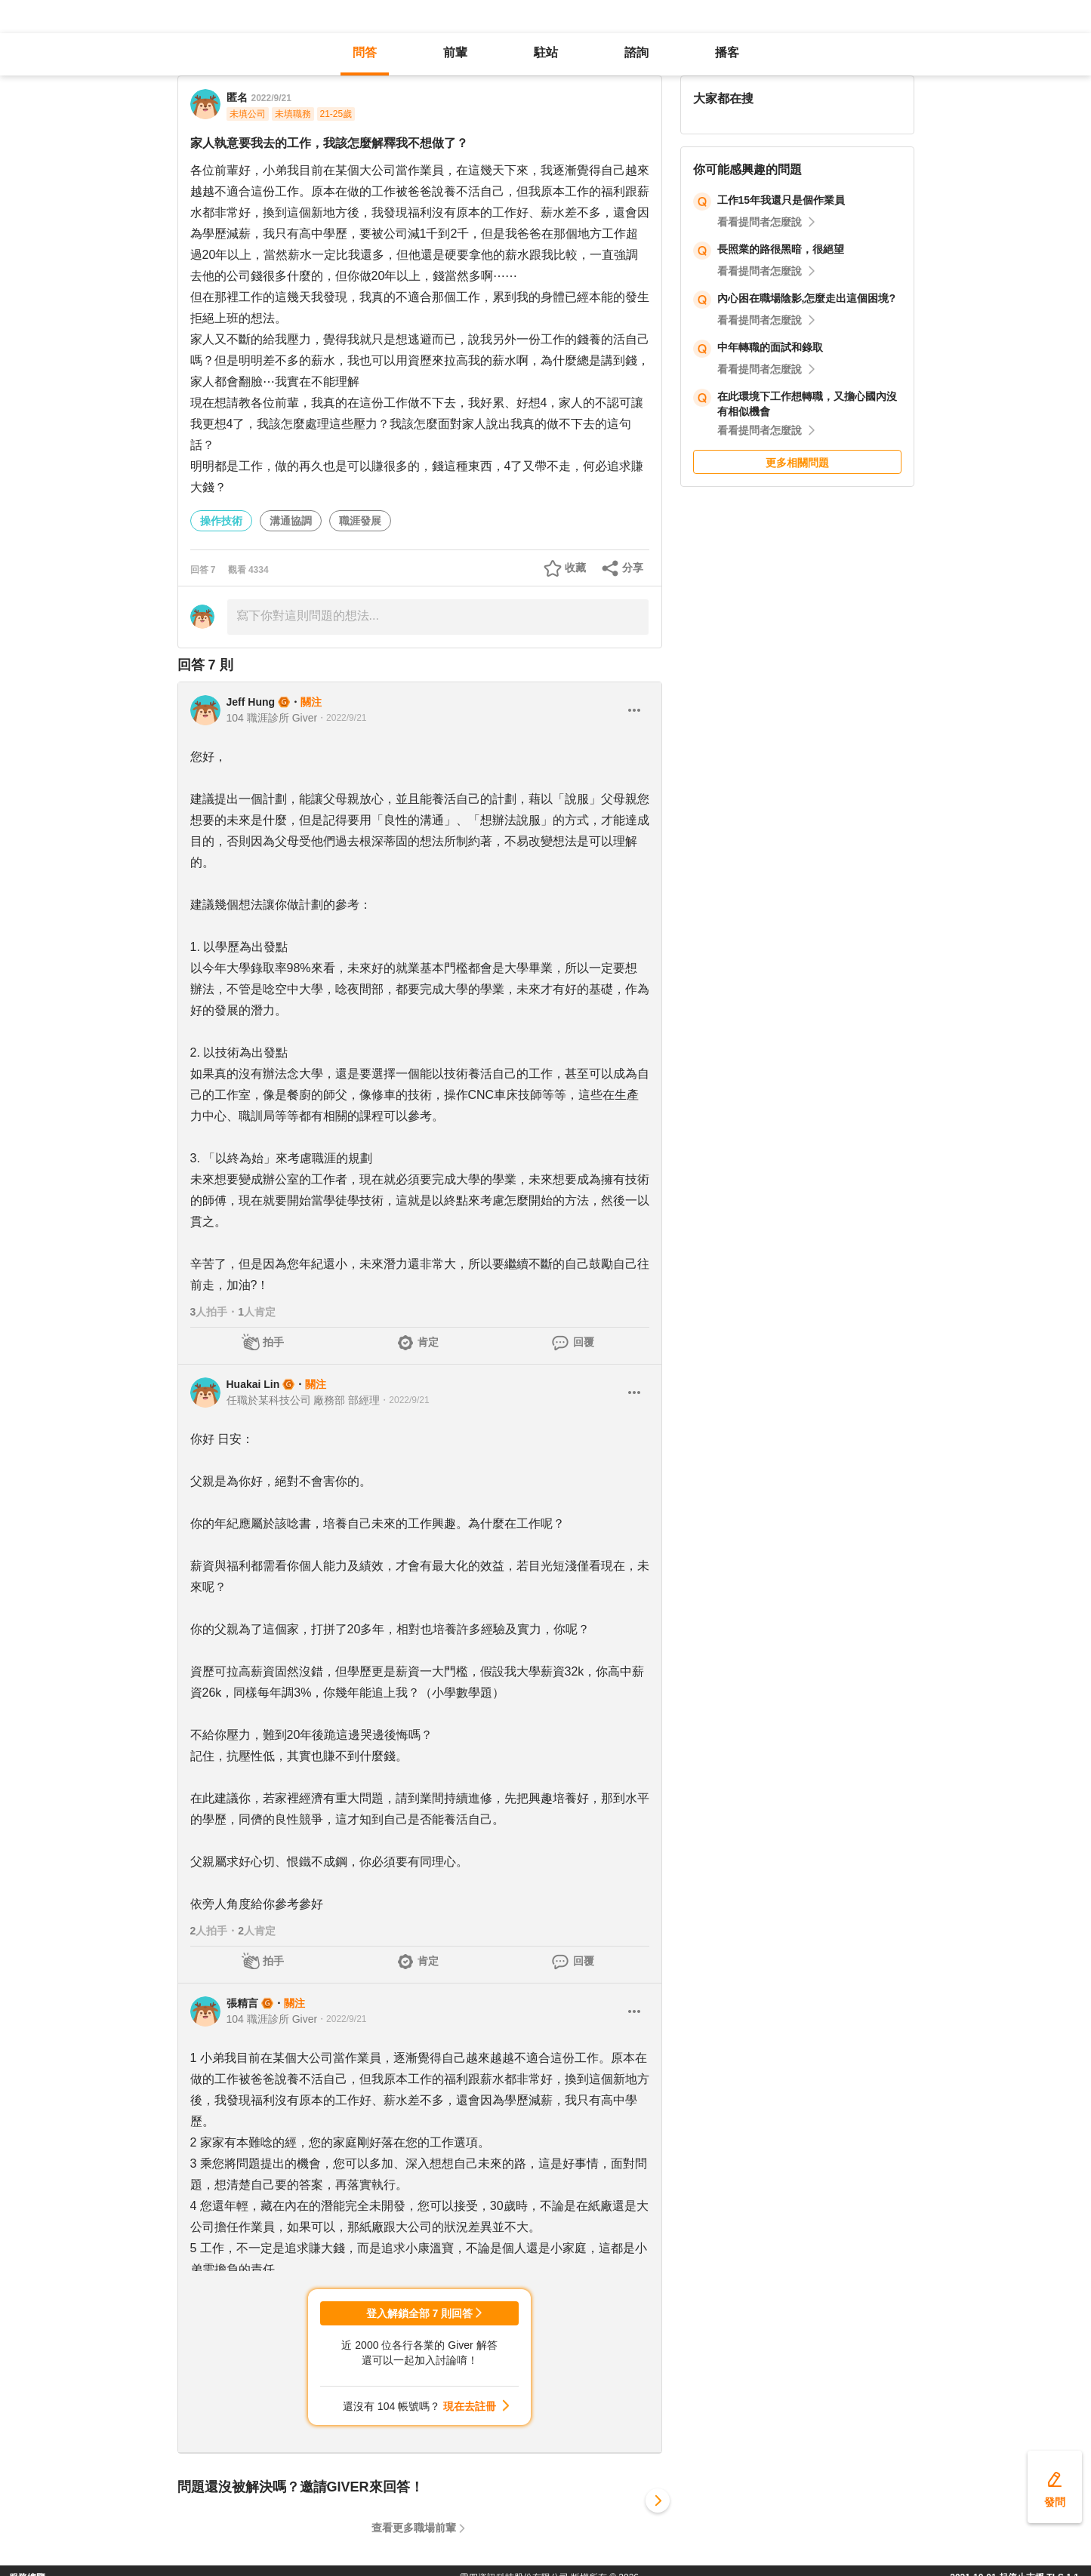 The image size is (1091, 2576). Describe the element at coordinates (636, 52) in the screenshot. I see `諮詢` at that location.